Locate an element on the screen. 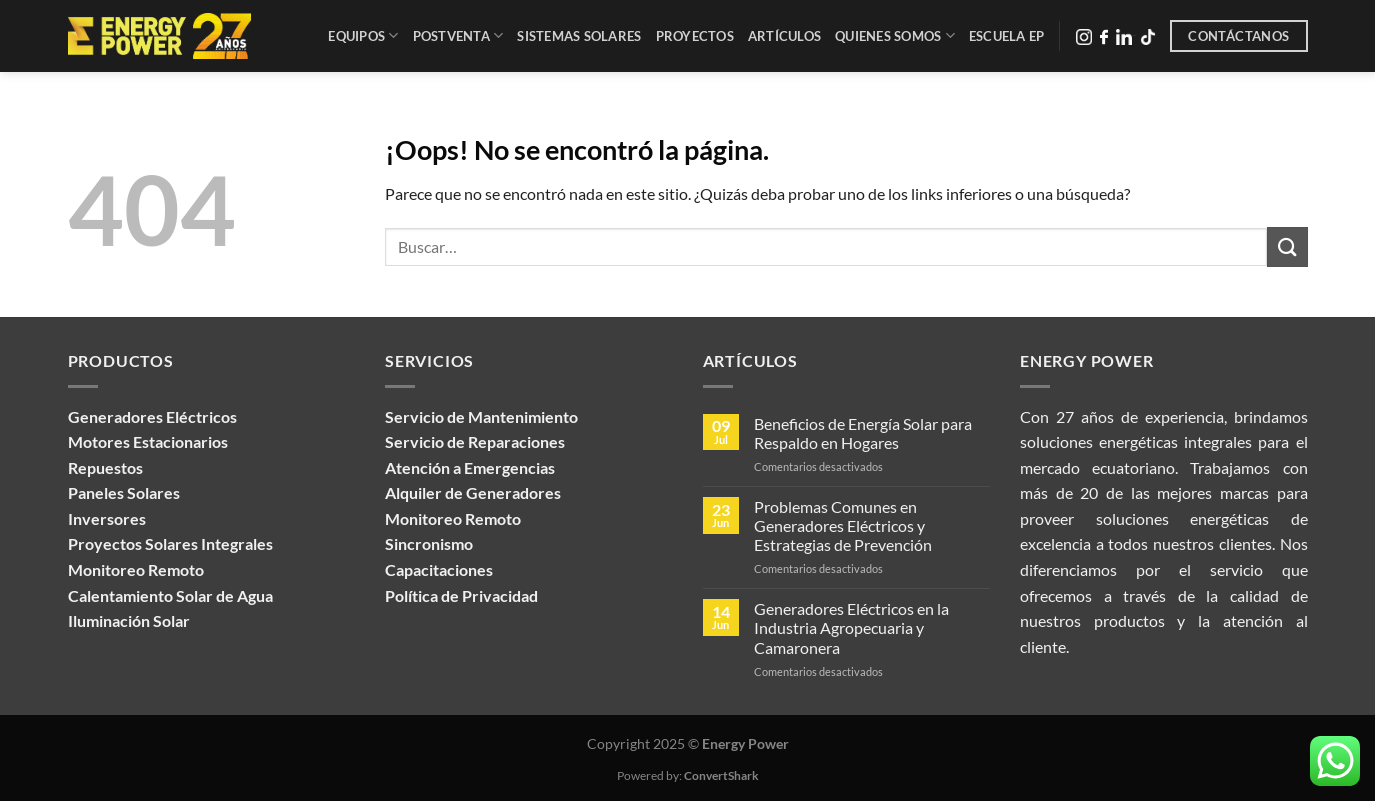  Artículos is located at coordinates (784, 36).